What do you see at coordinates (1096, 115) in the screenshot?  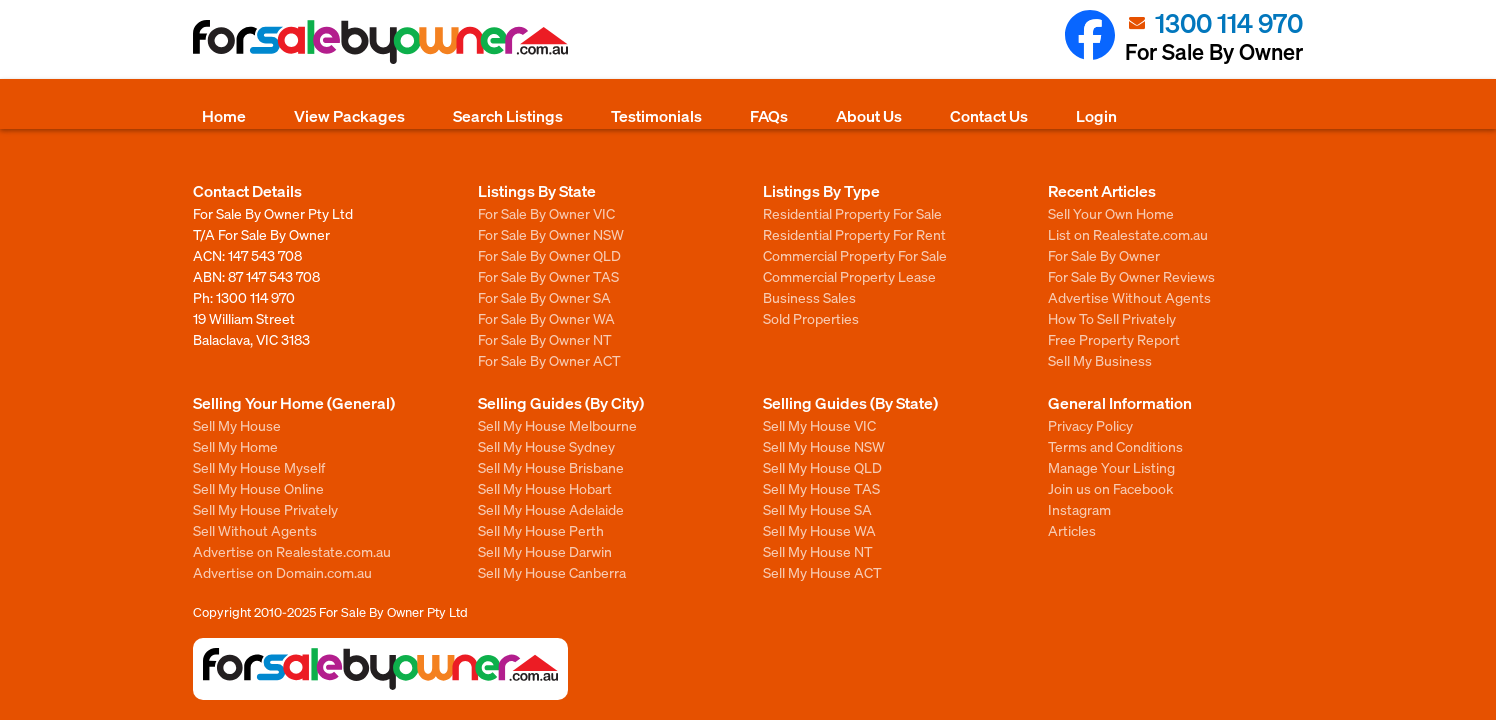 I see `Login` at bounding box center [1096, 115].